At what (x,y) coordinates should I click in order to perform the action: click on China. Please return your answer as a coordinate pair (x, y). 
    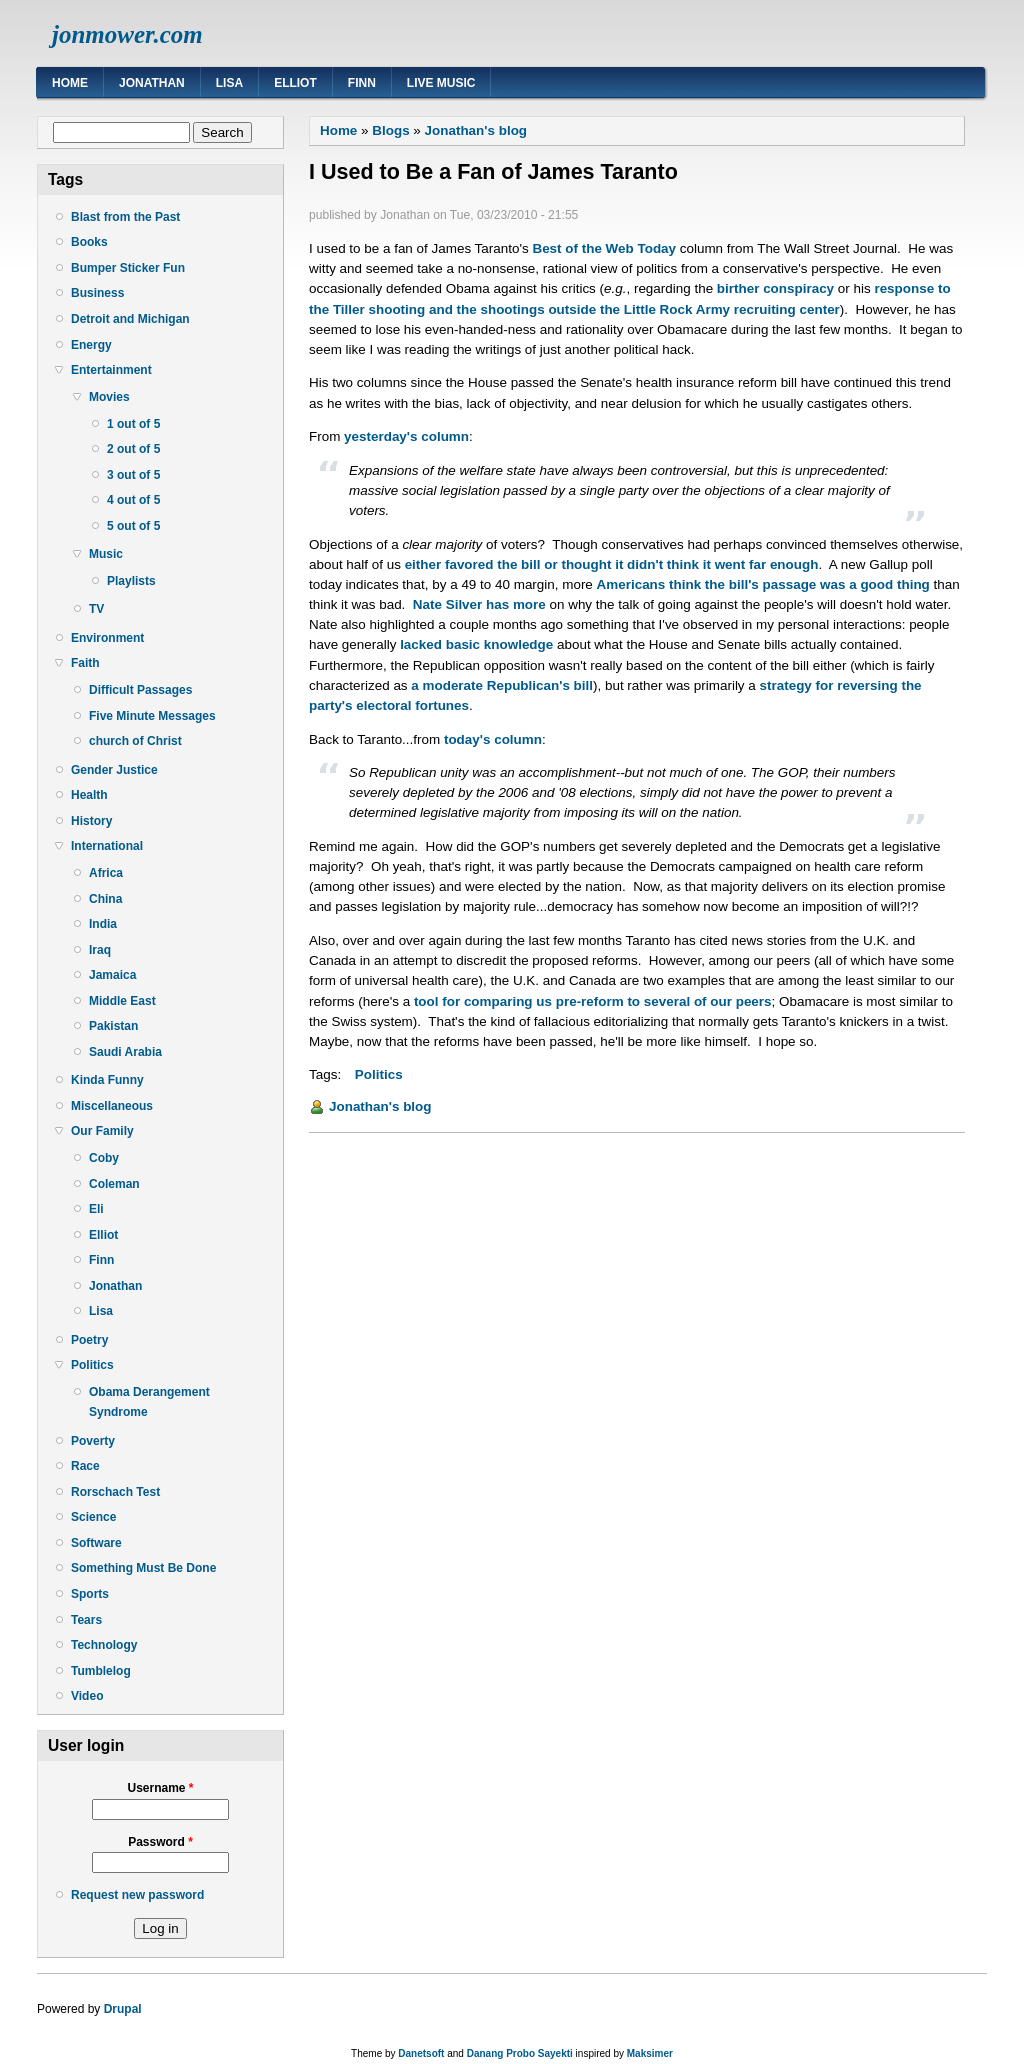
    Looking at the image, I should click on (105, 899).